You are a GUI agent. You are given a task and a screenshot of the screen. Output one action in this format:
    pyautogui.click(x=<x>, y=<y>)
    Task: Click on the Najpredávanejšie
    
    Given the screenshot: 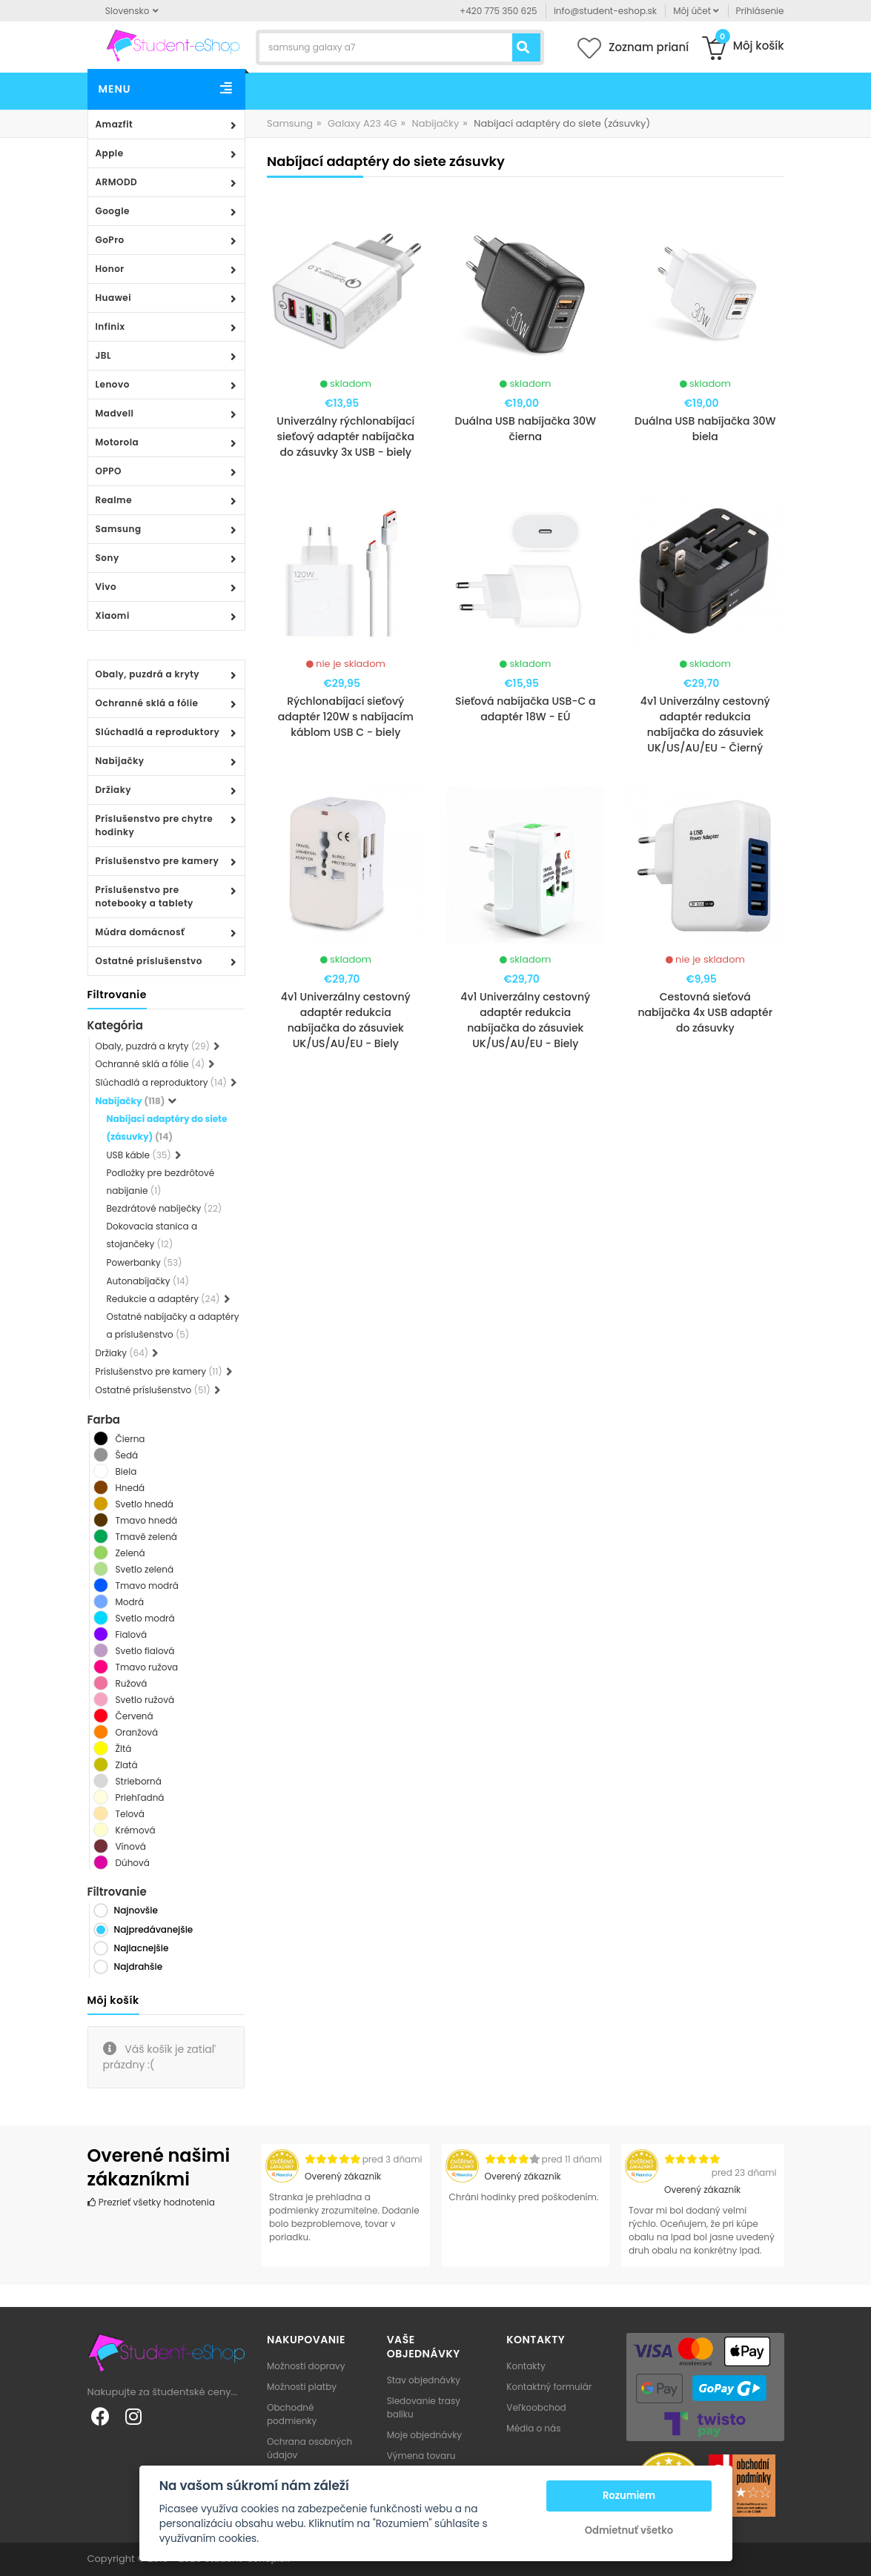 What is the action you would take?
    pyautogui.click(x=153, y=1929)
    